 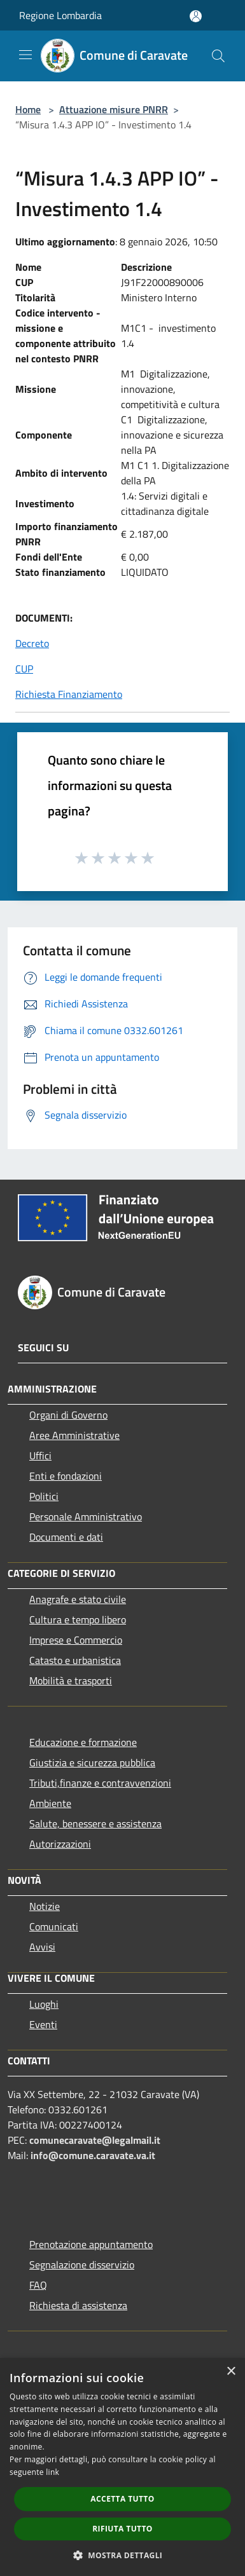 I want to click on link [link, opens a new window], so click(x=52, y=2472).